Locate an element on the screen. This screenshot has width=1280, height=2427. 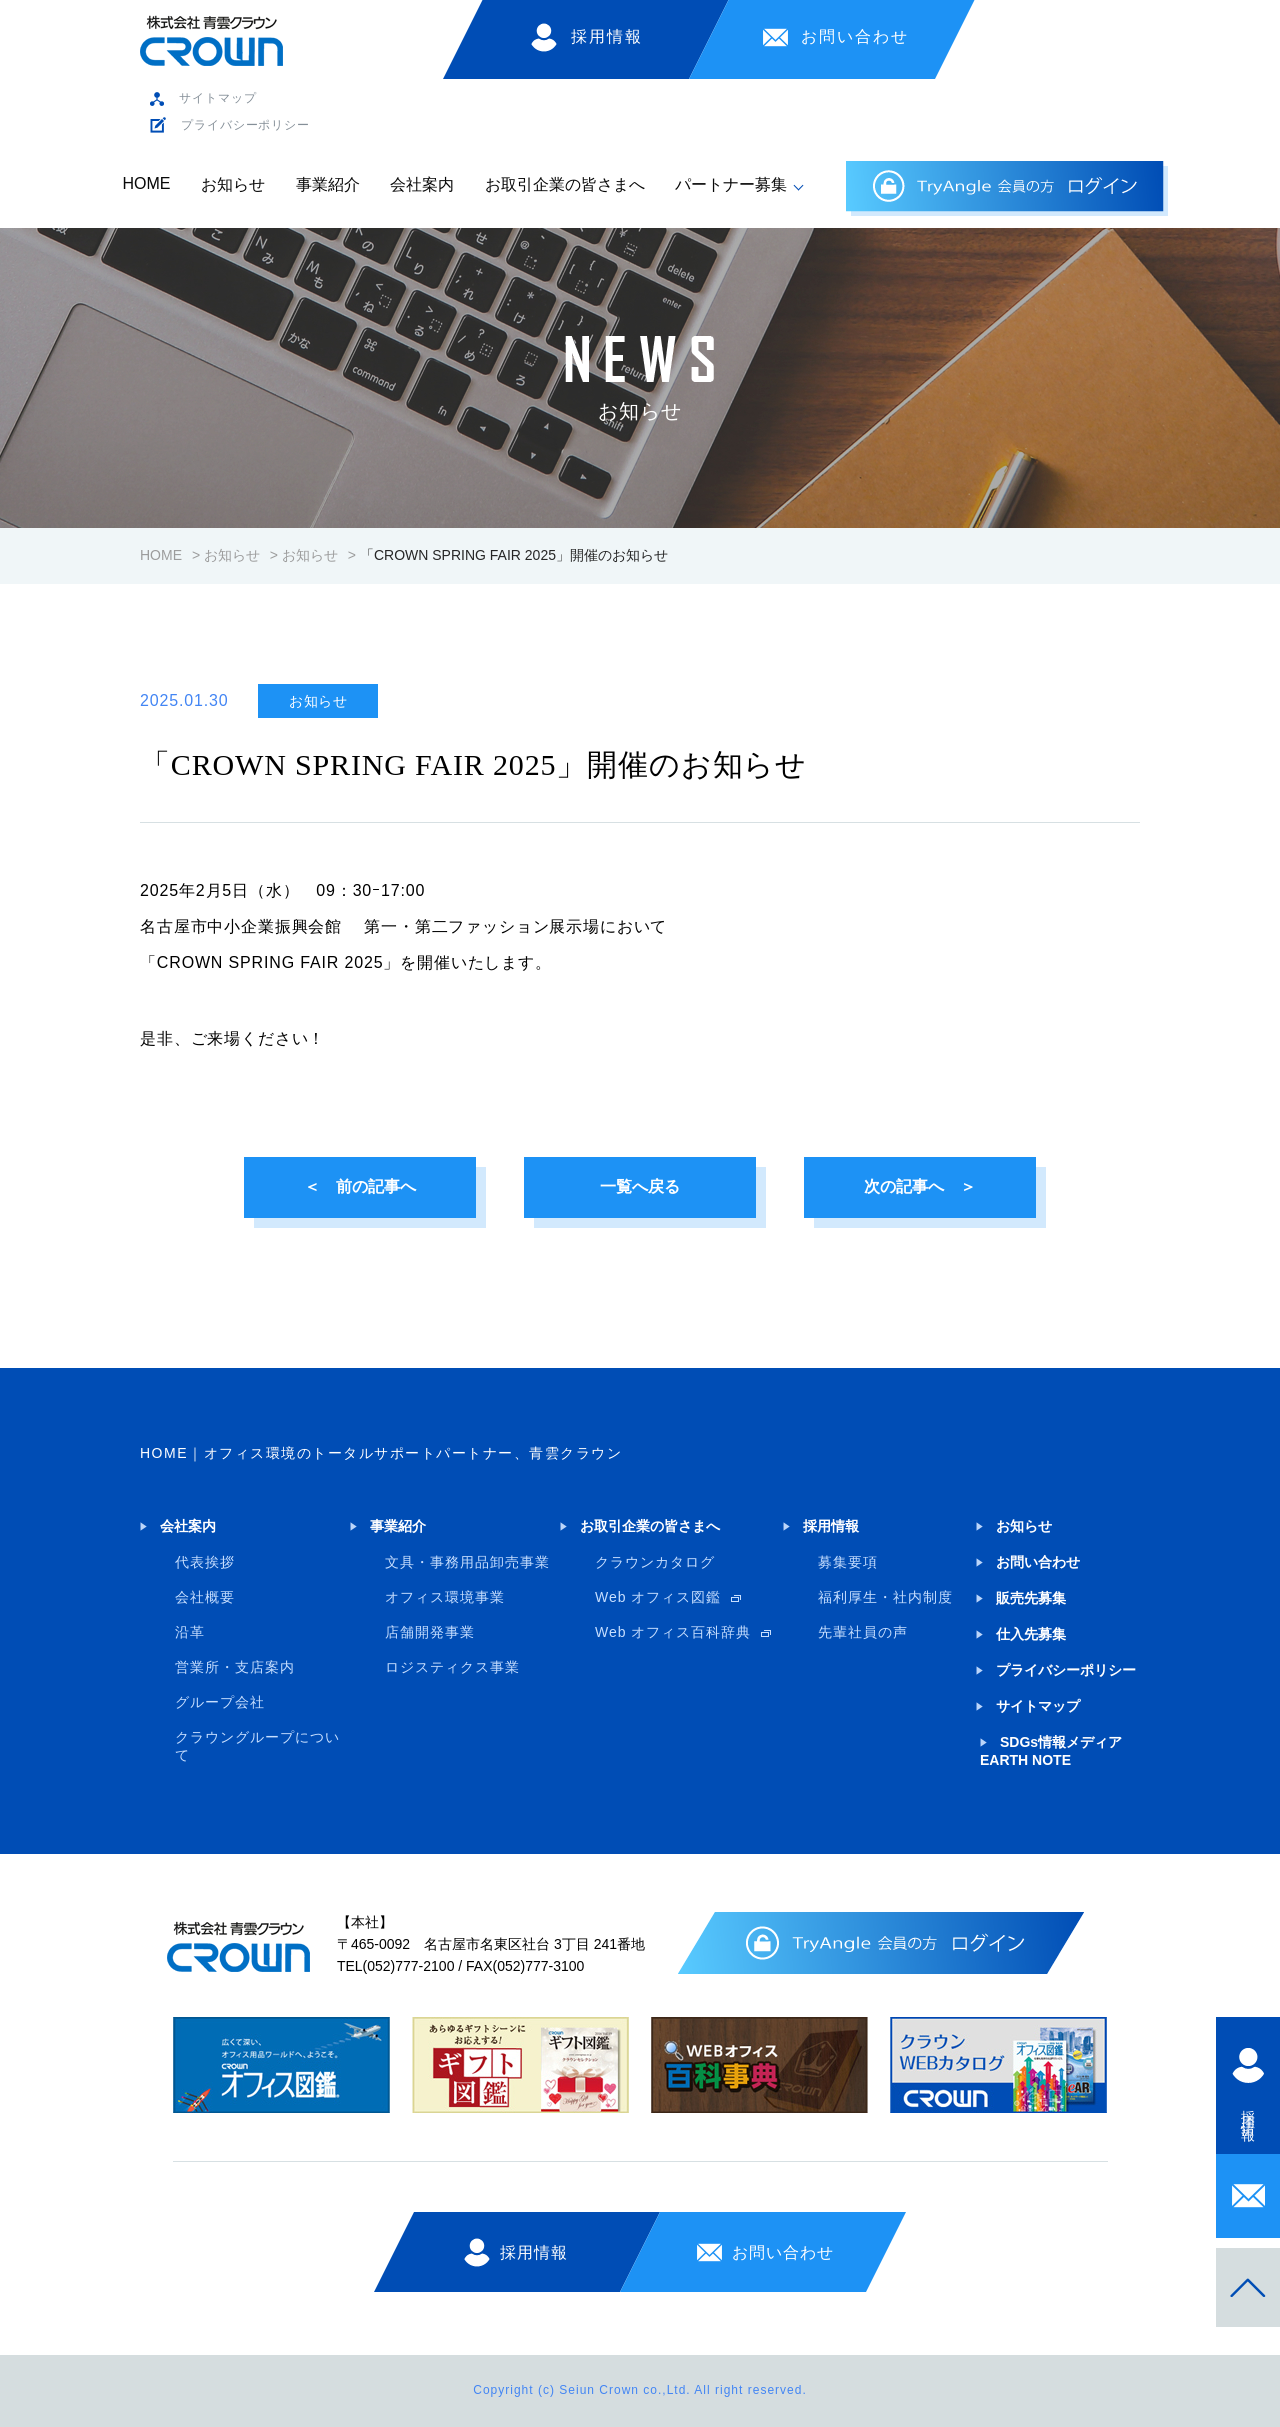
Web オフィス百科辞典 is located at coordinates (673, 1632).